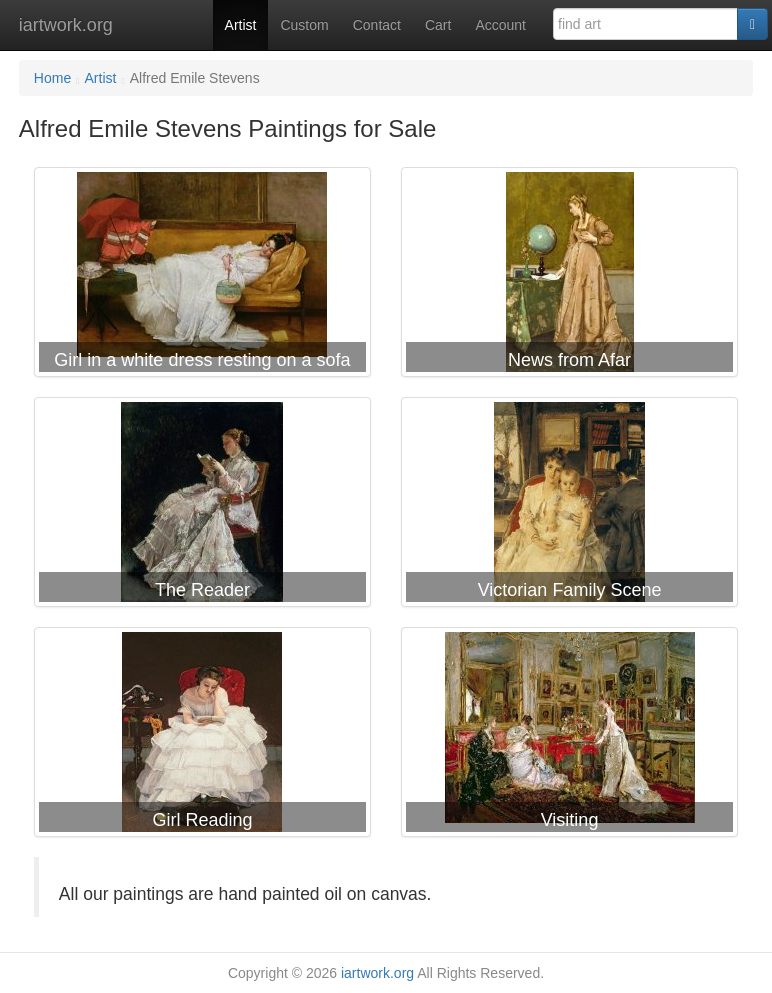 Image resolution: width=772 pixels, height=993 pixels. I want to click on Alfred Emile Stevens Girl Reading, so click(202, 736).